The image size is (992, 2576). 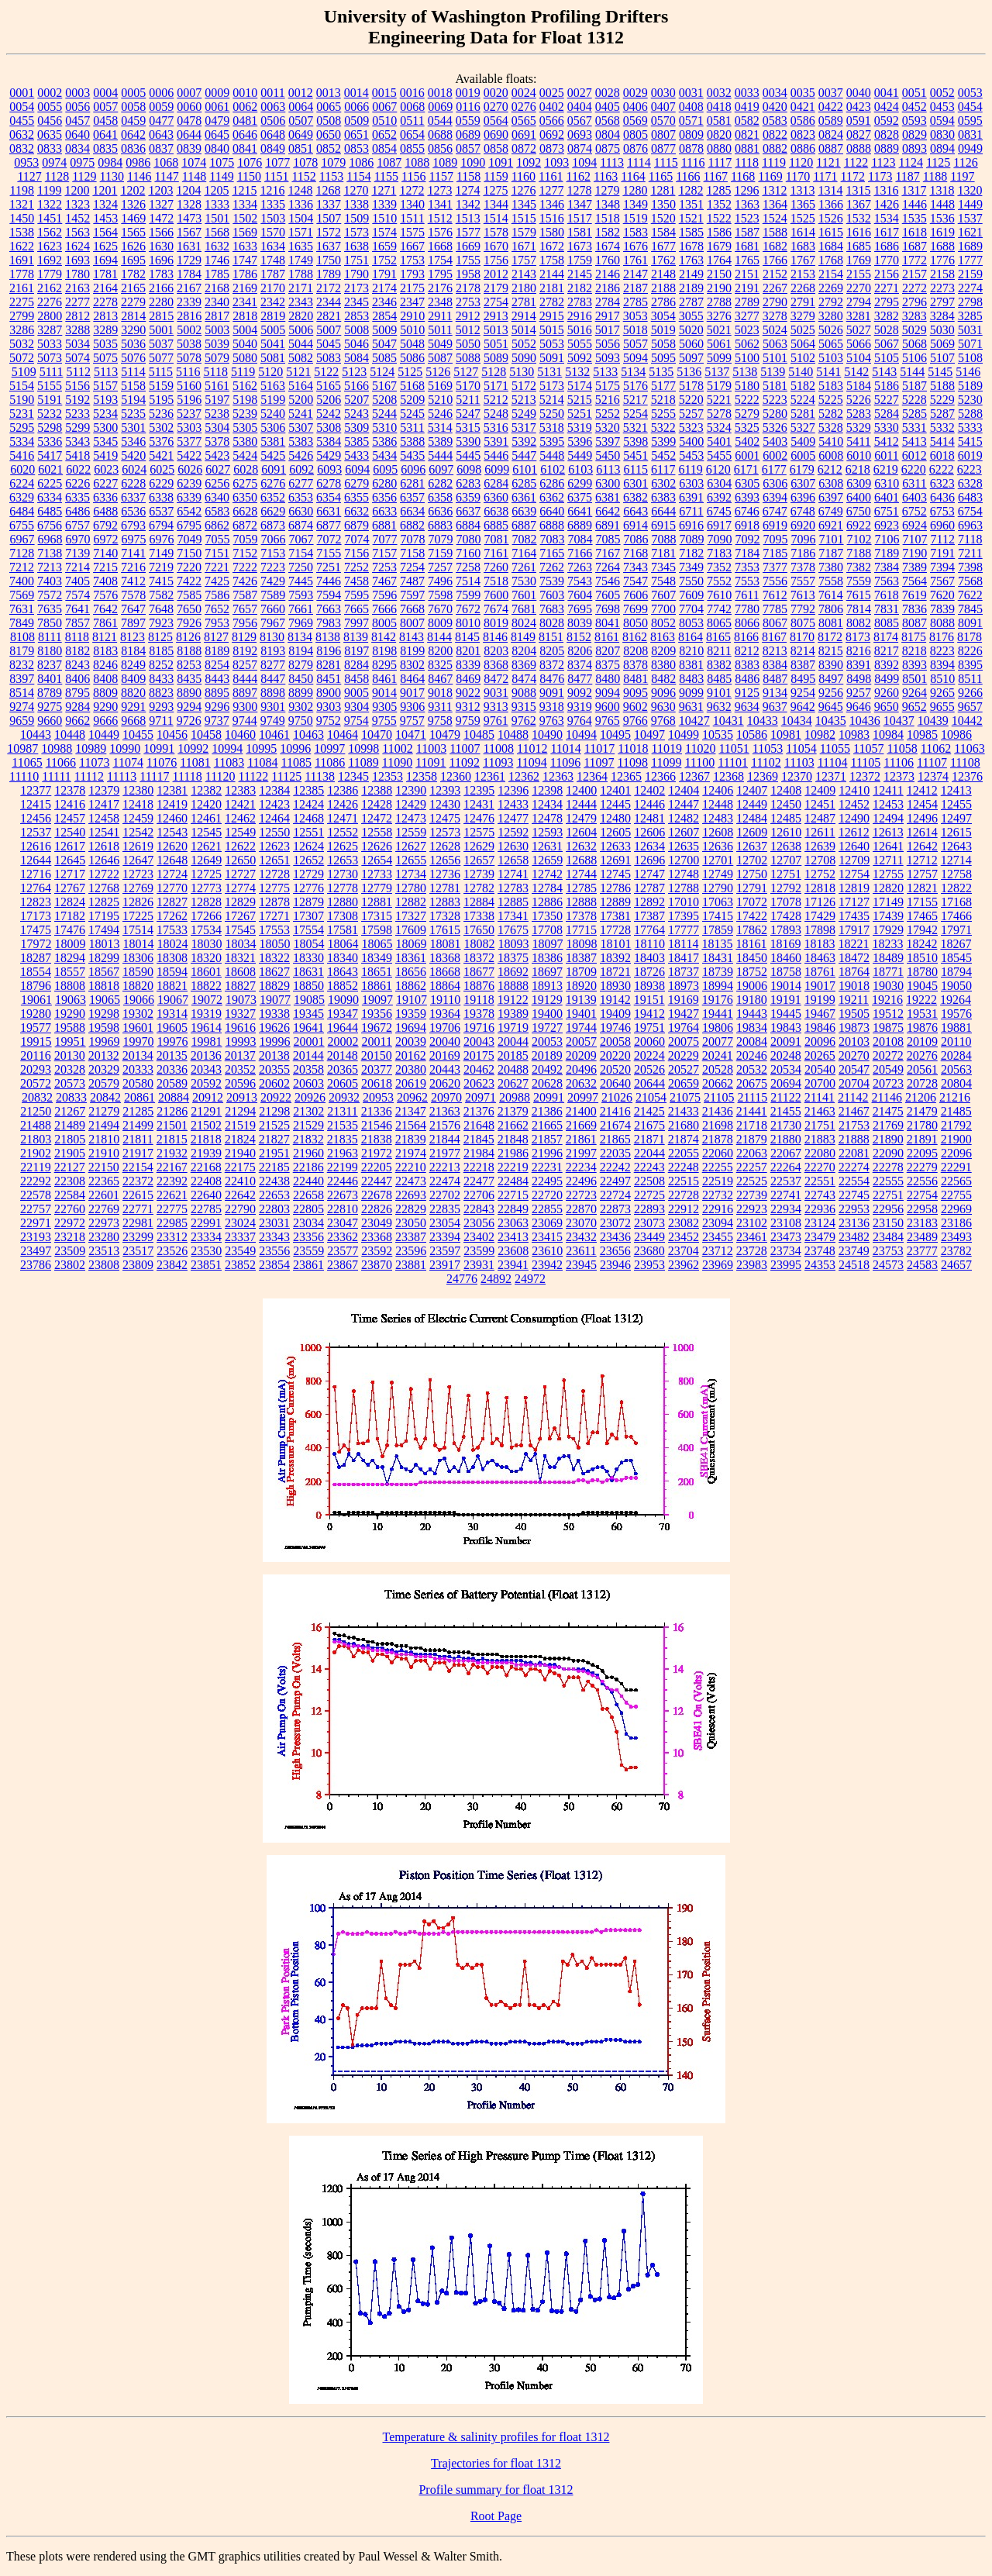 What do you see at coordinates (356, 232) in the screenshot?
I see `1573` at bounding box center [356, 232].